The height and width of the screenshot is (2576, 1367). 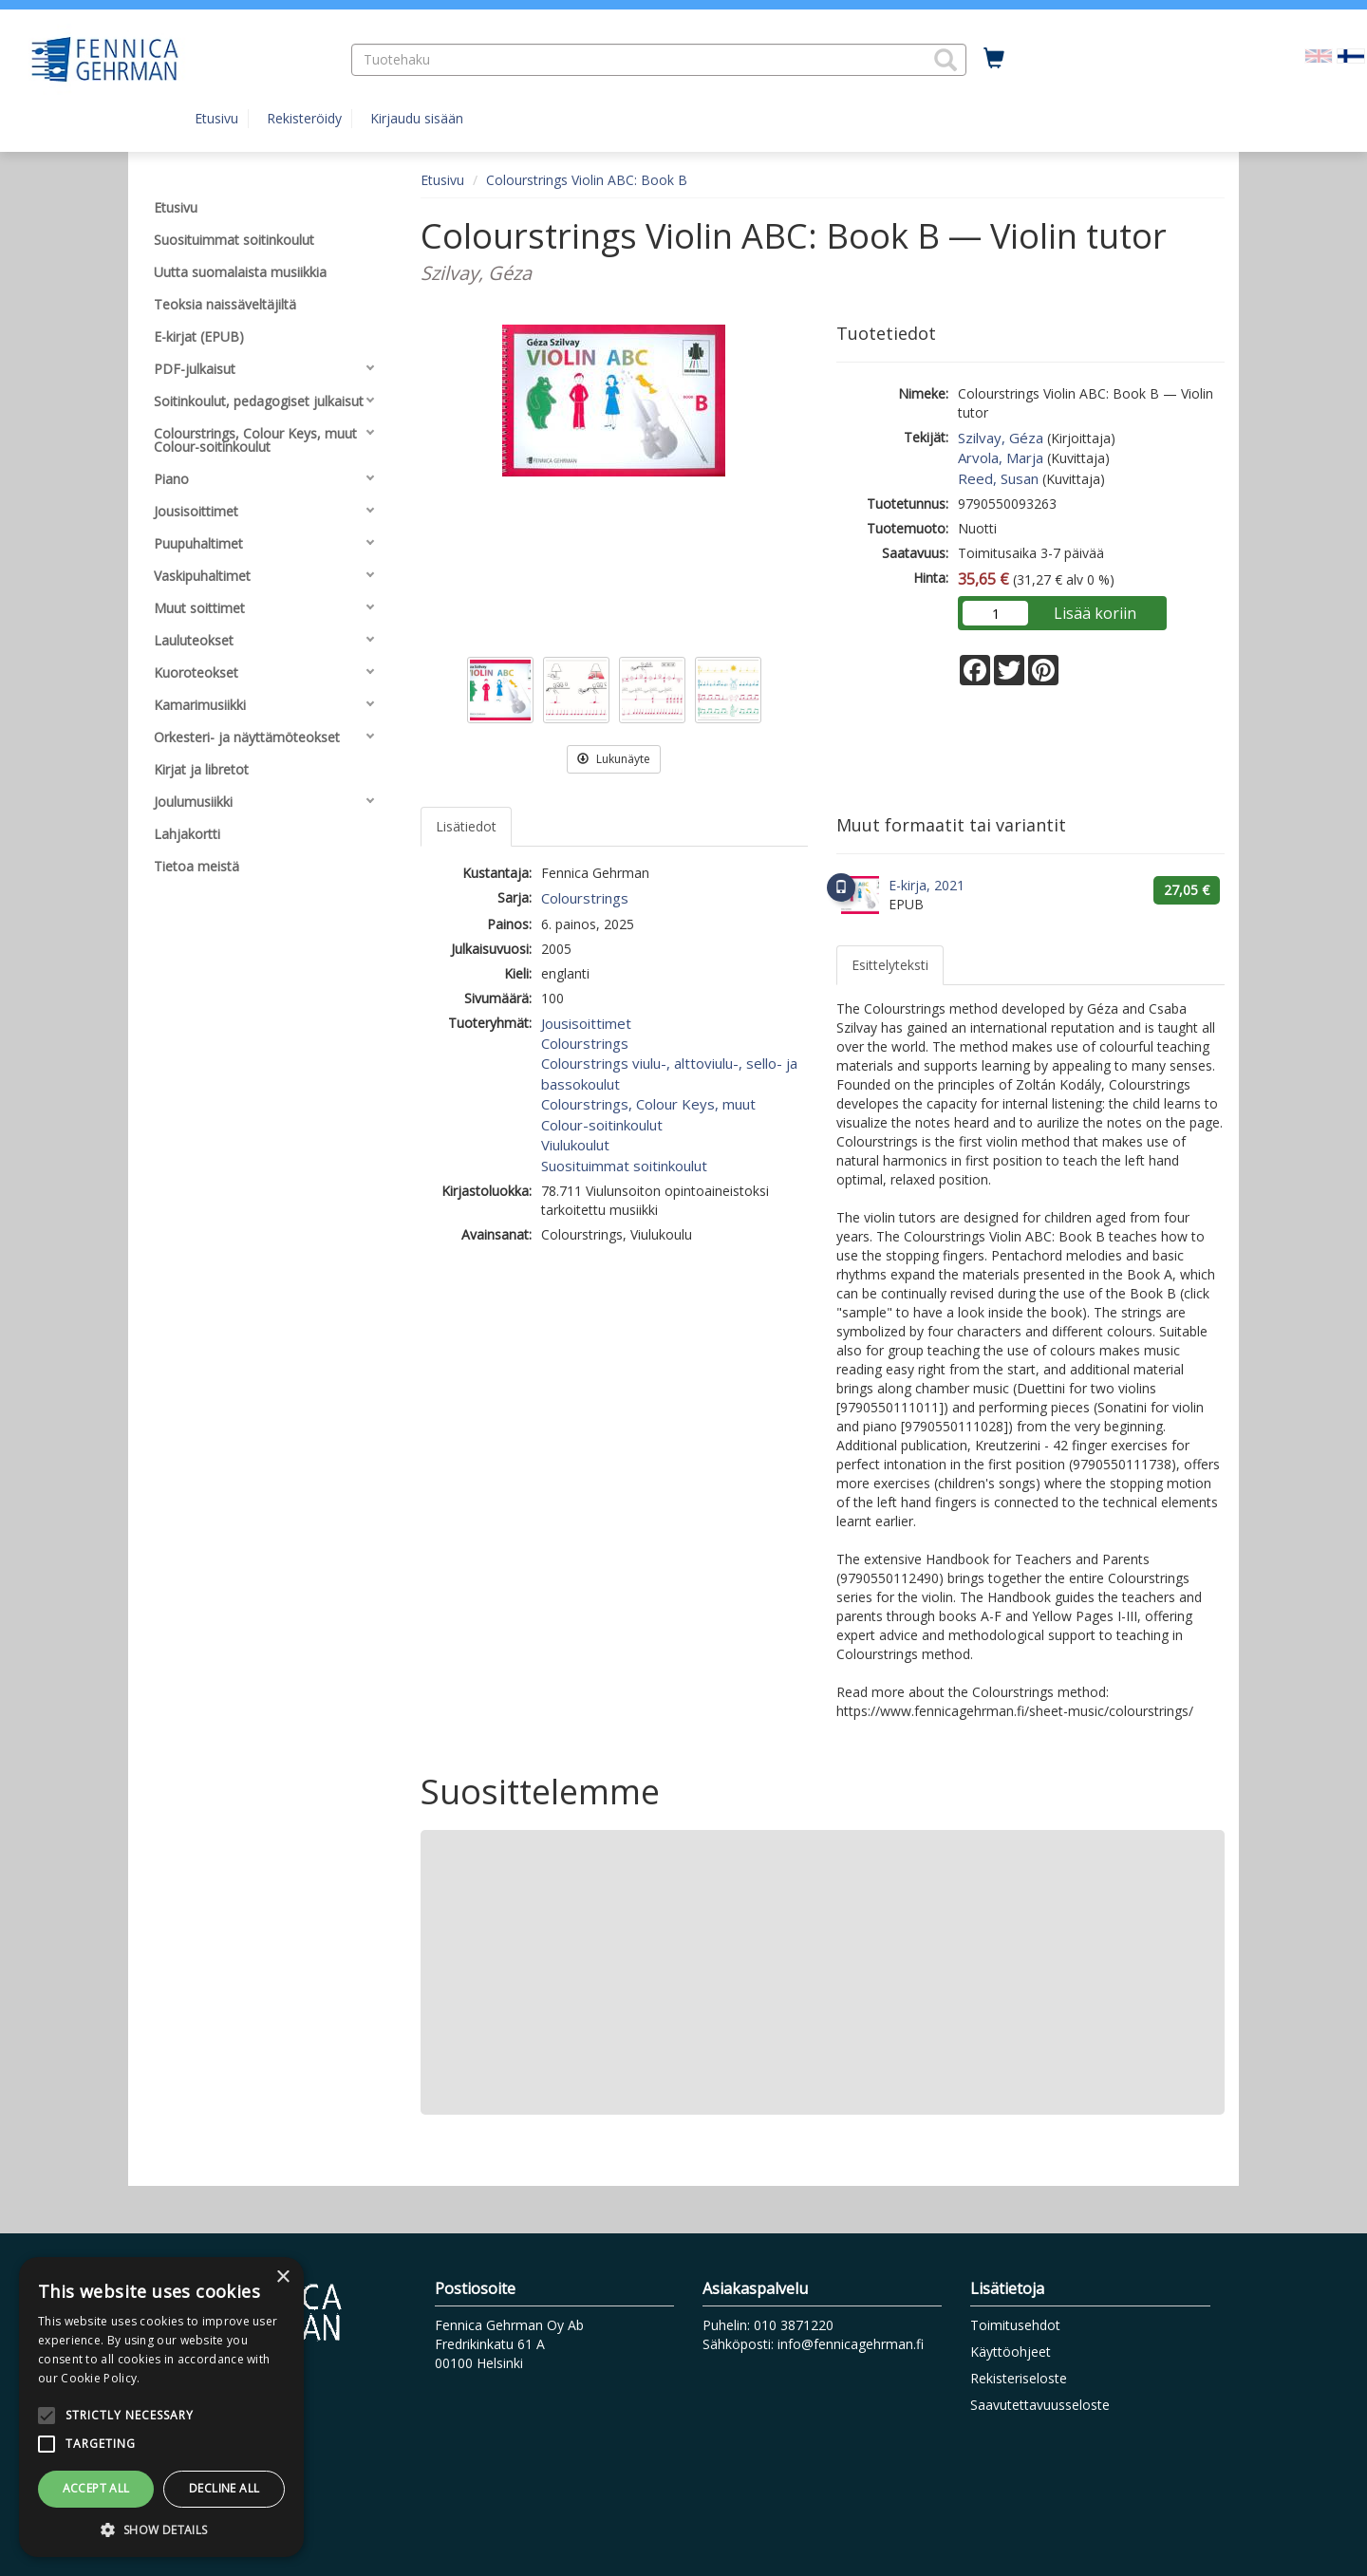 I want to click on E-kirja, 2021, so click(x=926, y=885).